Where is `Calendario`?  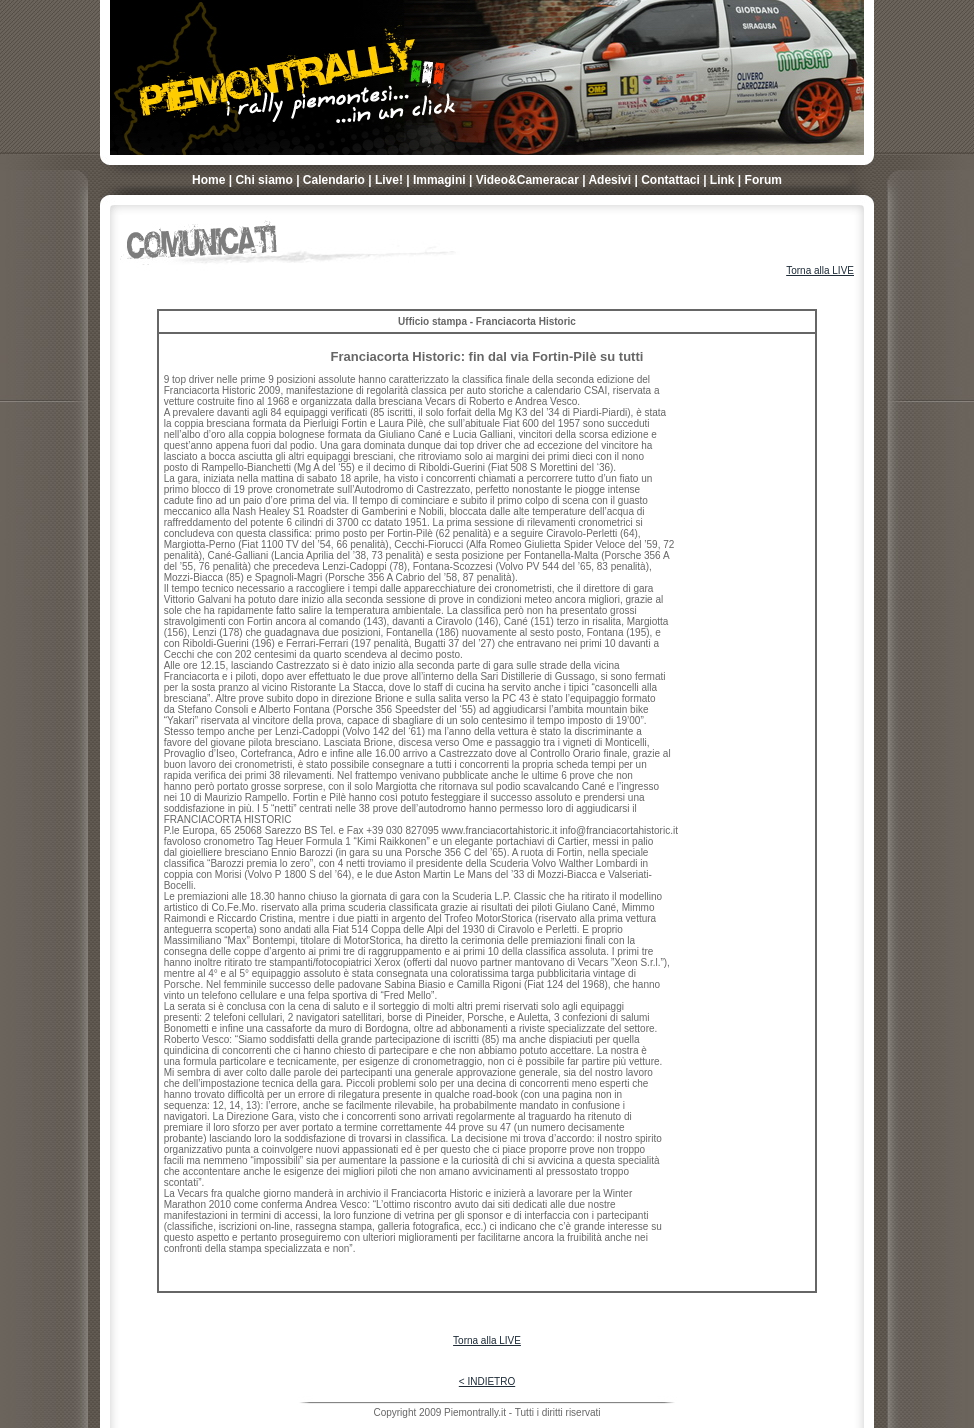
Calendario is located at coordinates (334, 180).